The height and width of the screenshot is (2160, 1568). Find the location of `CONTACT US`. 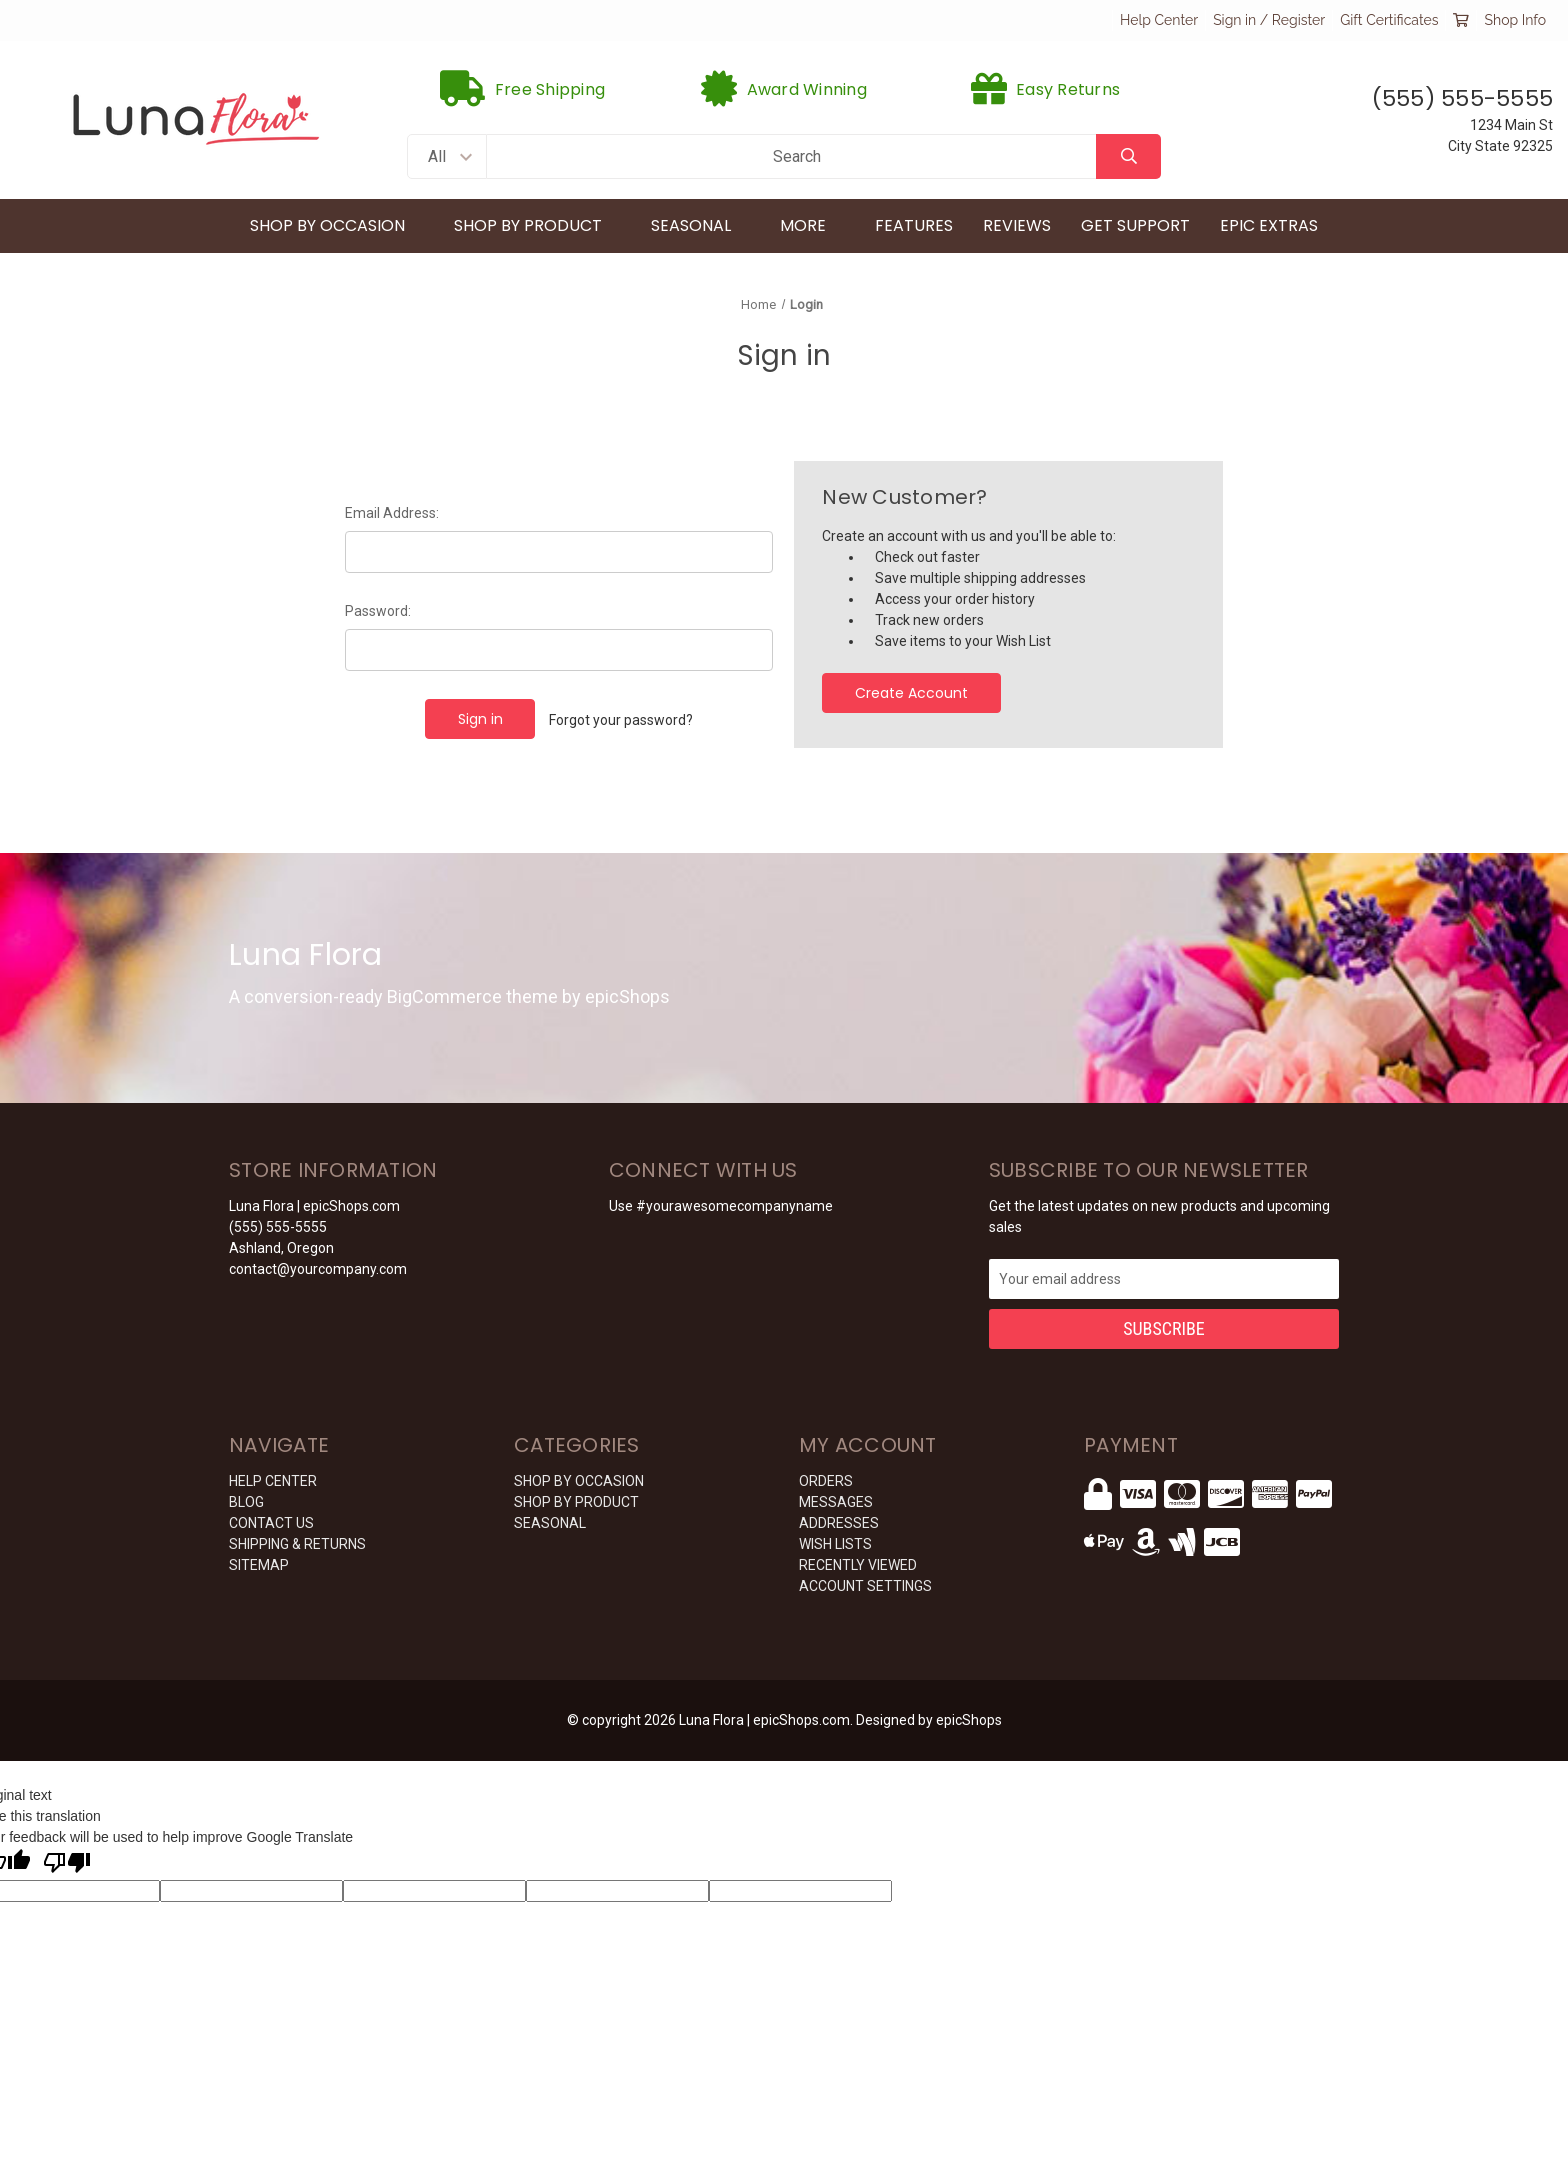

CONTACT US is located at coordinates (271, 1523).